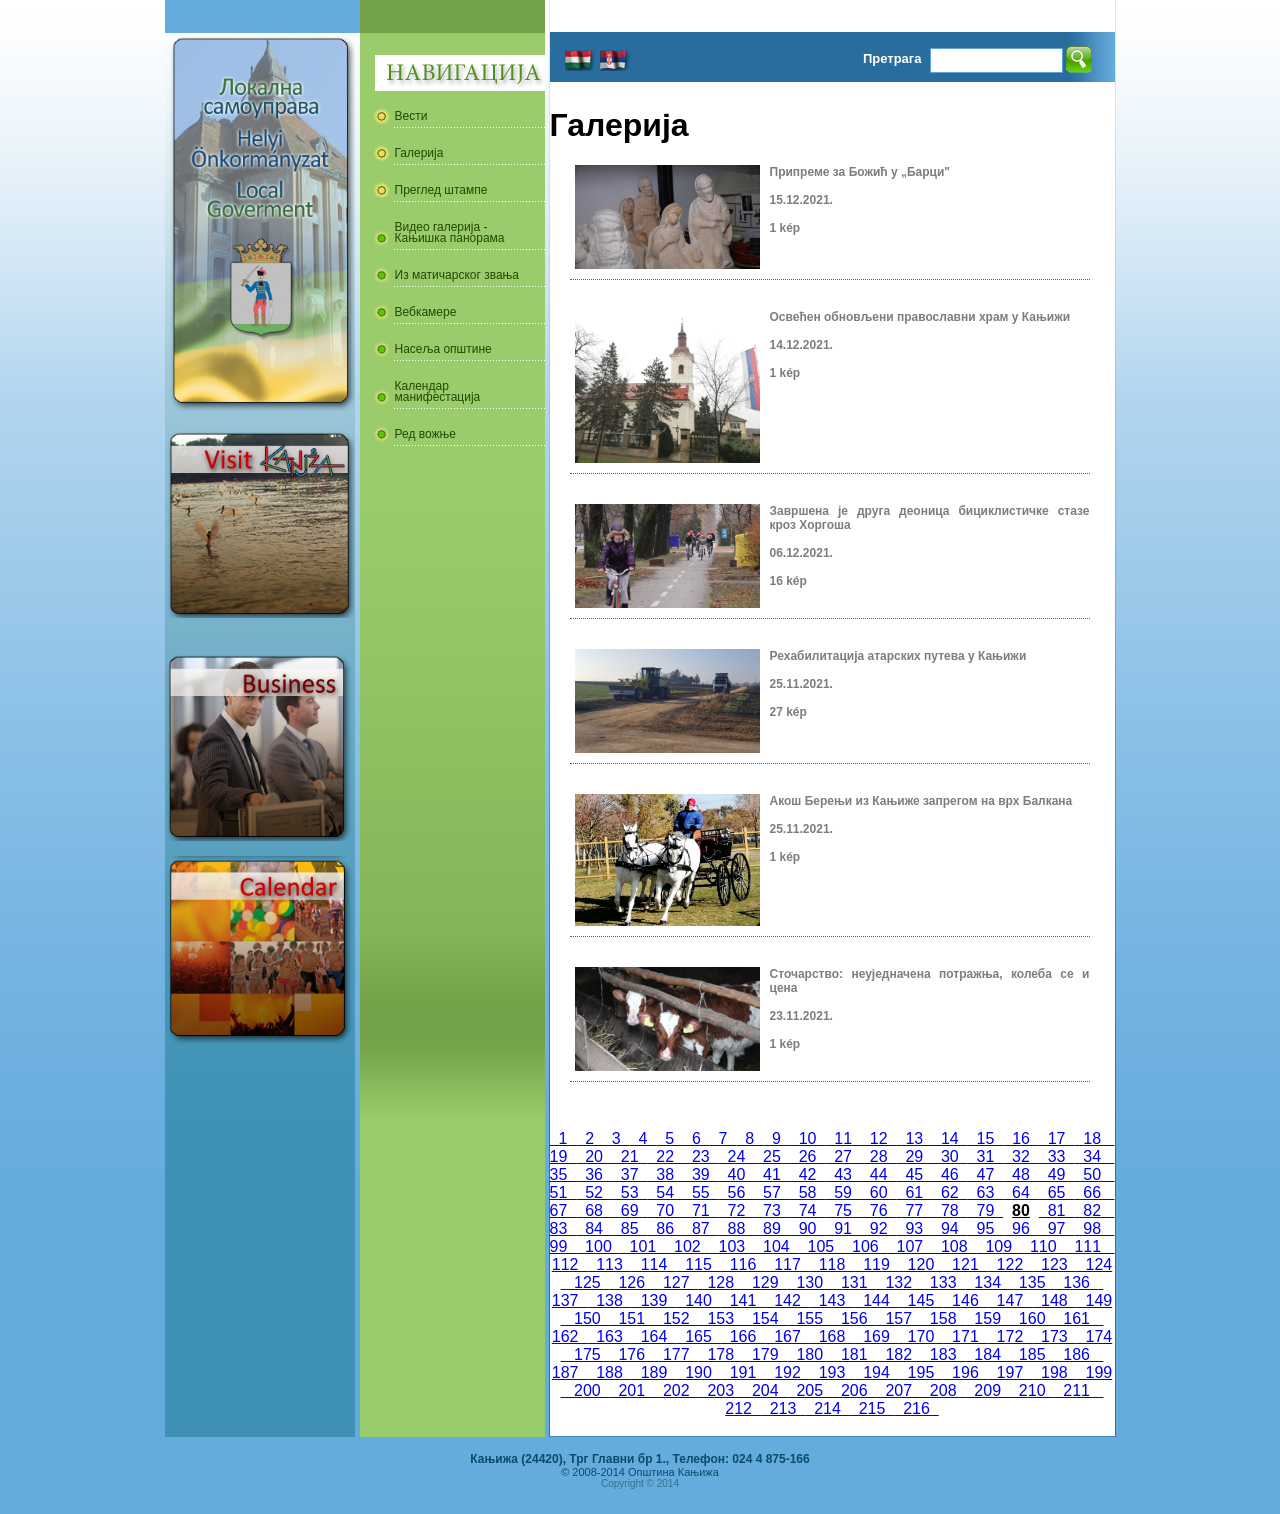  What do you see at coordinates (787, 1264) in the screenshot?
I see `117` at bounding box center [787, 1264].